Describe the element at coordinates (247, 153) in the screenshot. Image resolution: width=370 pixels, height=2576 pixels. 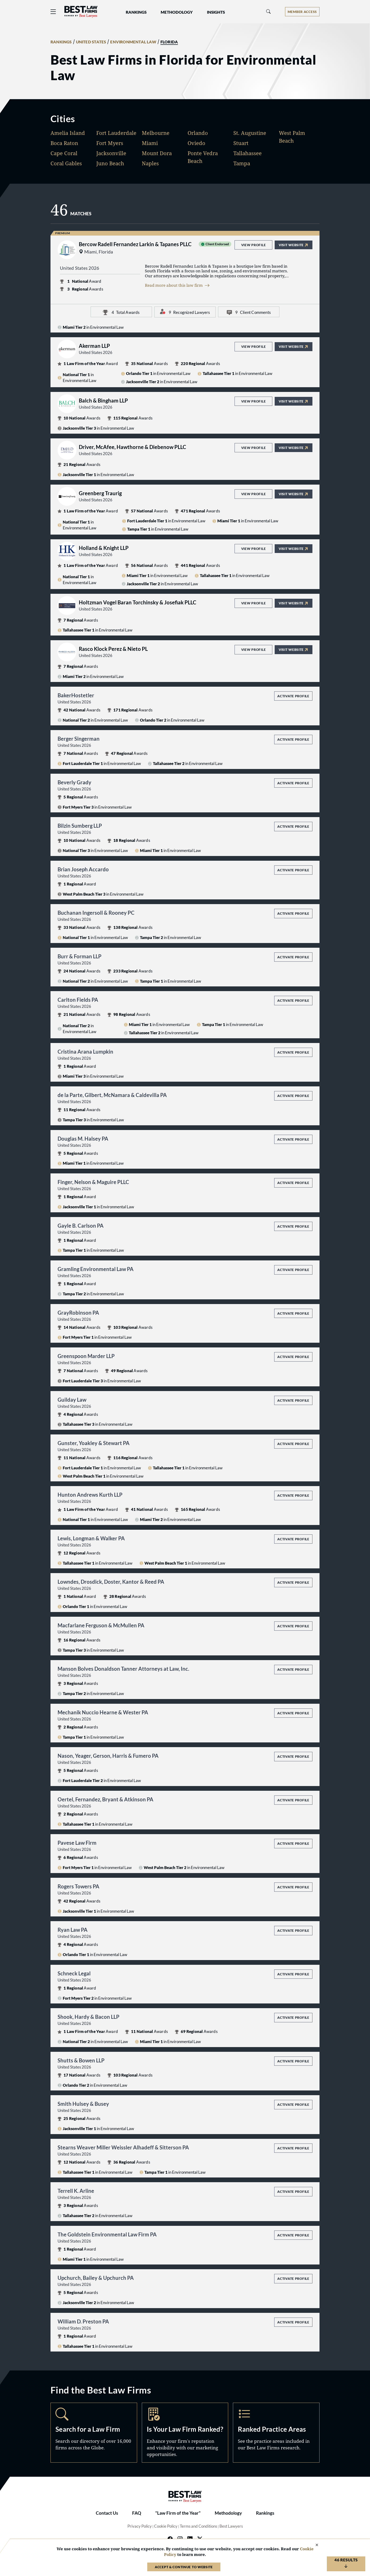
I see `Tallahassee` at that location.